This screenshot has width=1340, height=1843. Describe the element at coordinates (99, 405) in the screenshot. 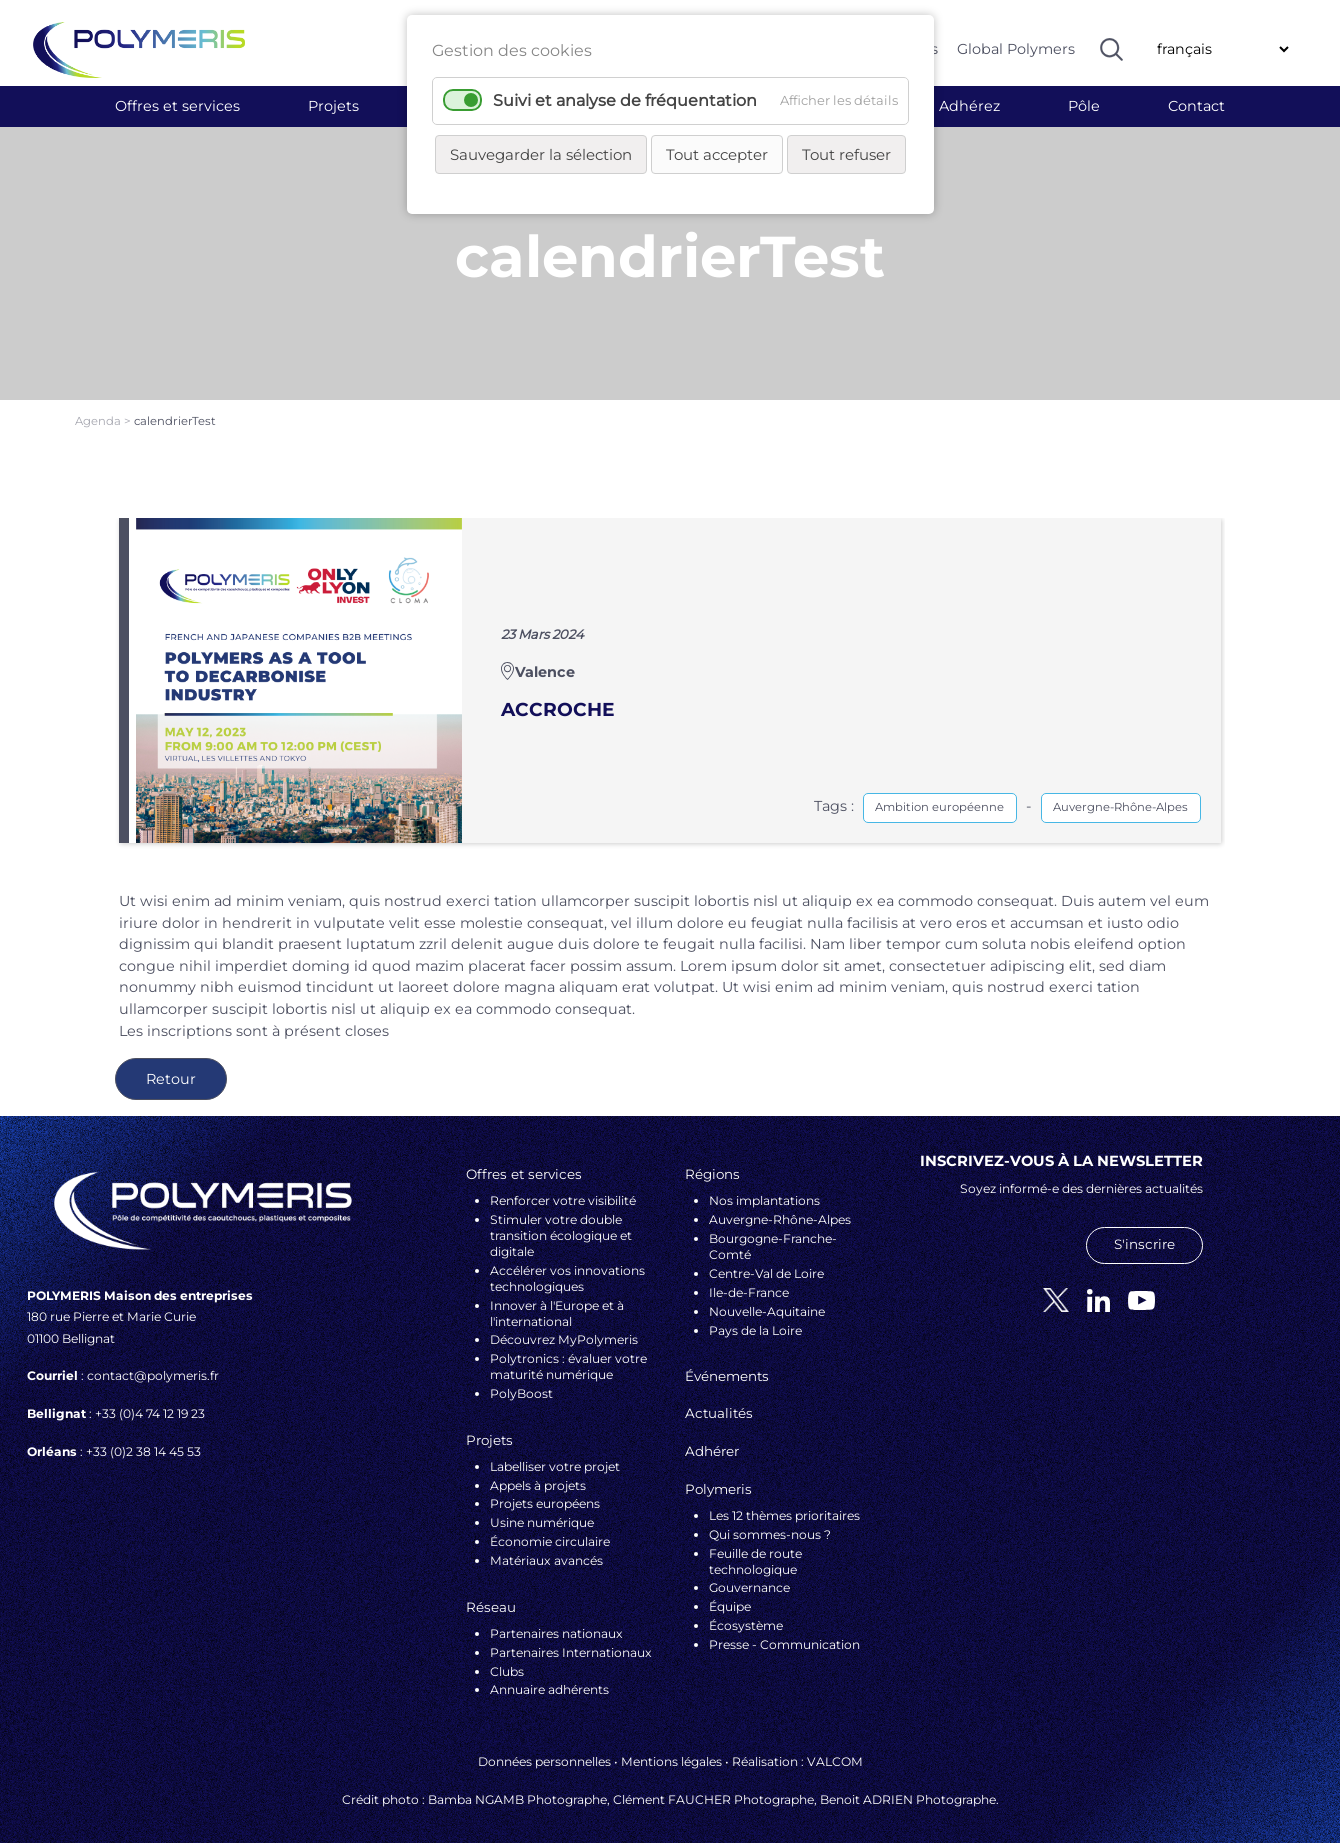

I see `Agenda` at that location.